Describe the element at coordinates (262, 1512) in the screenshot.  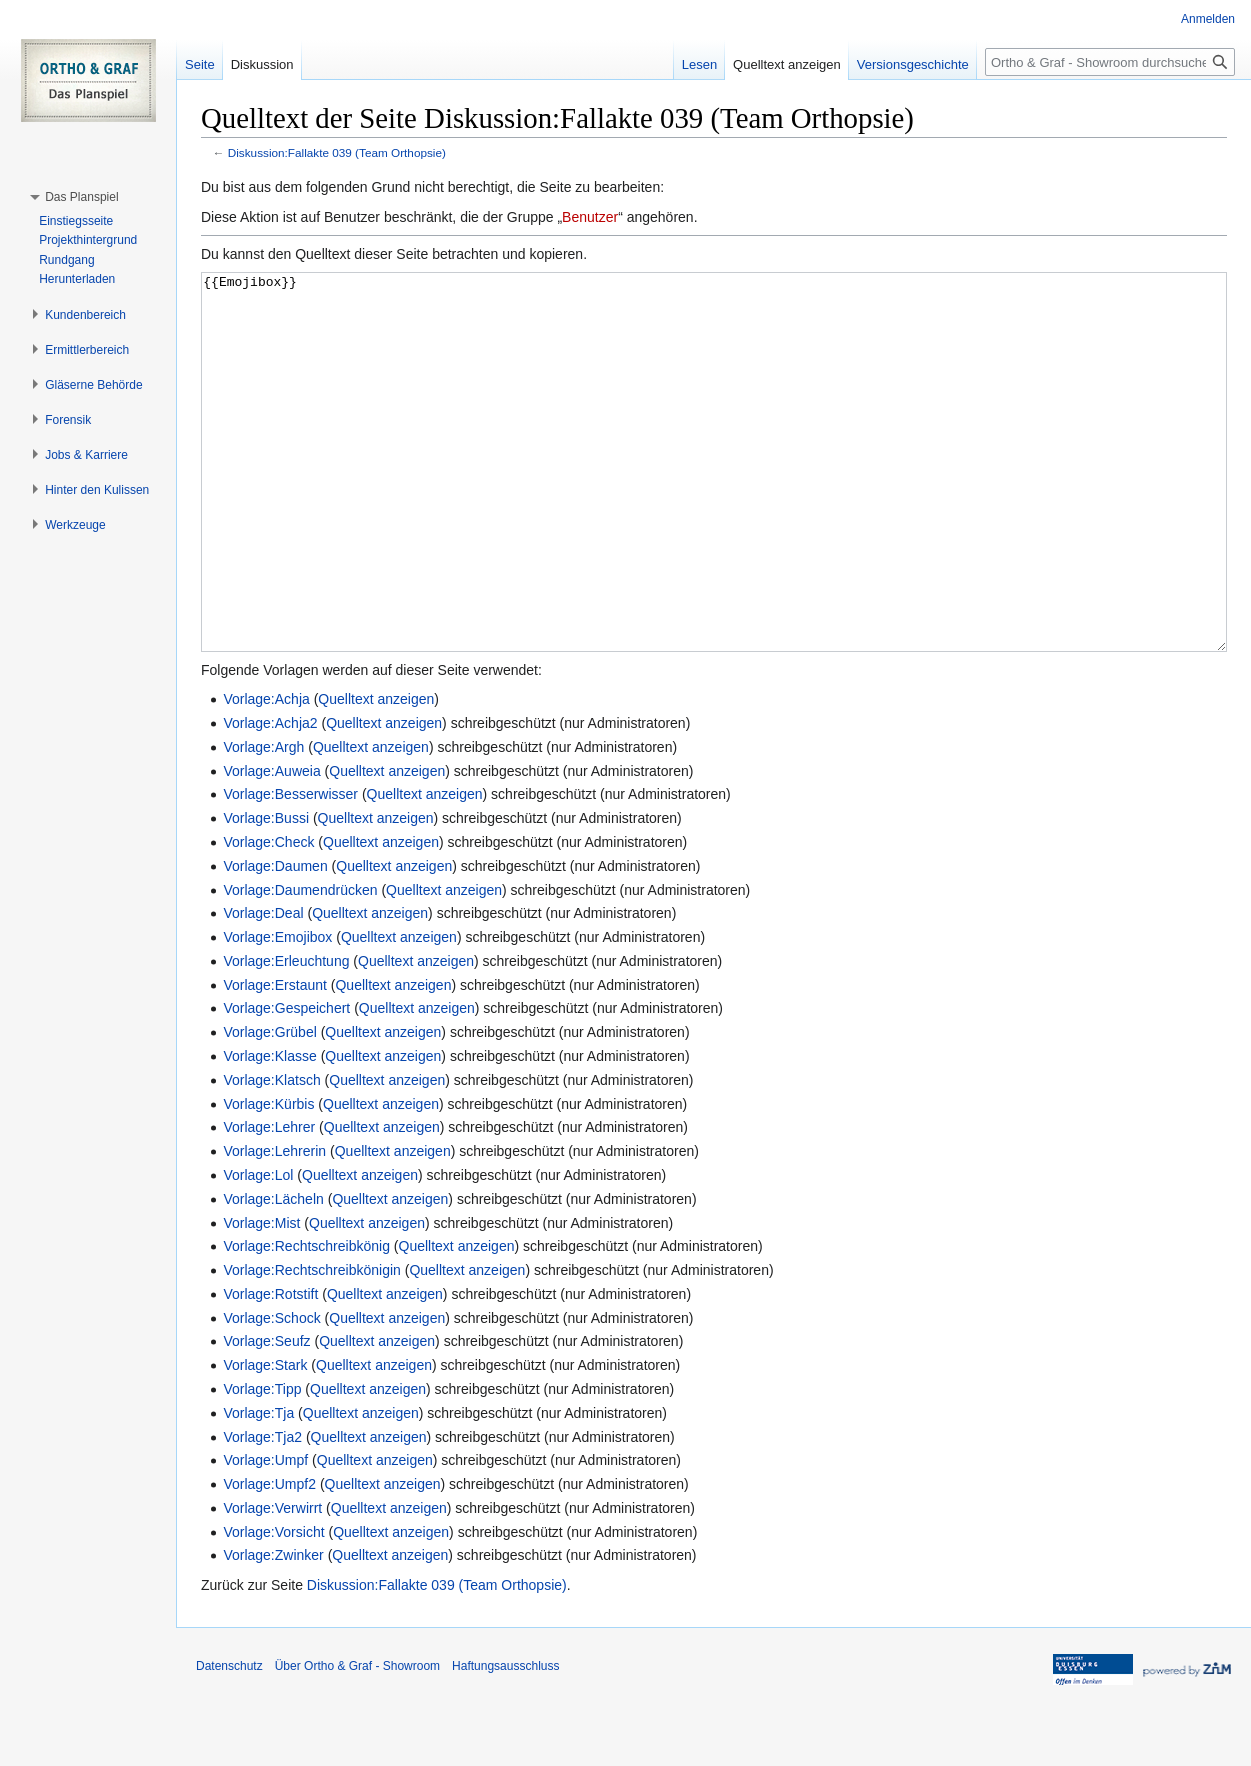
I see `Vorlage:Tja2` at that location.